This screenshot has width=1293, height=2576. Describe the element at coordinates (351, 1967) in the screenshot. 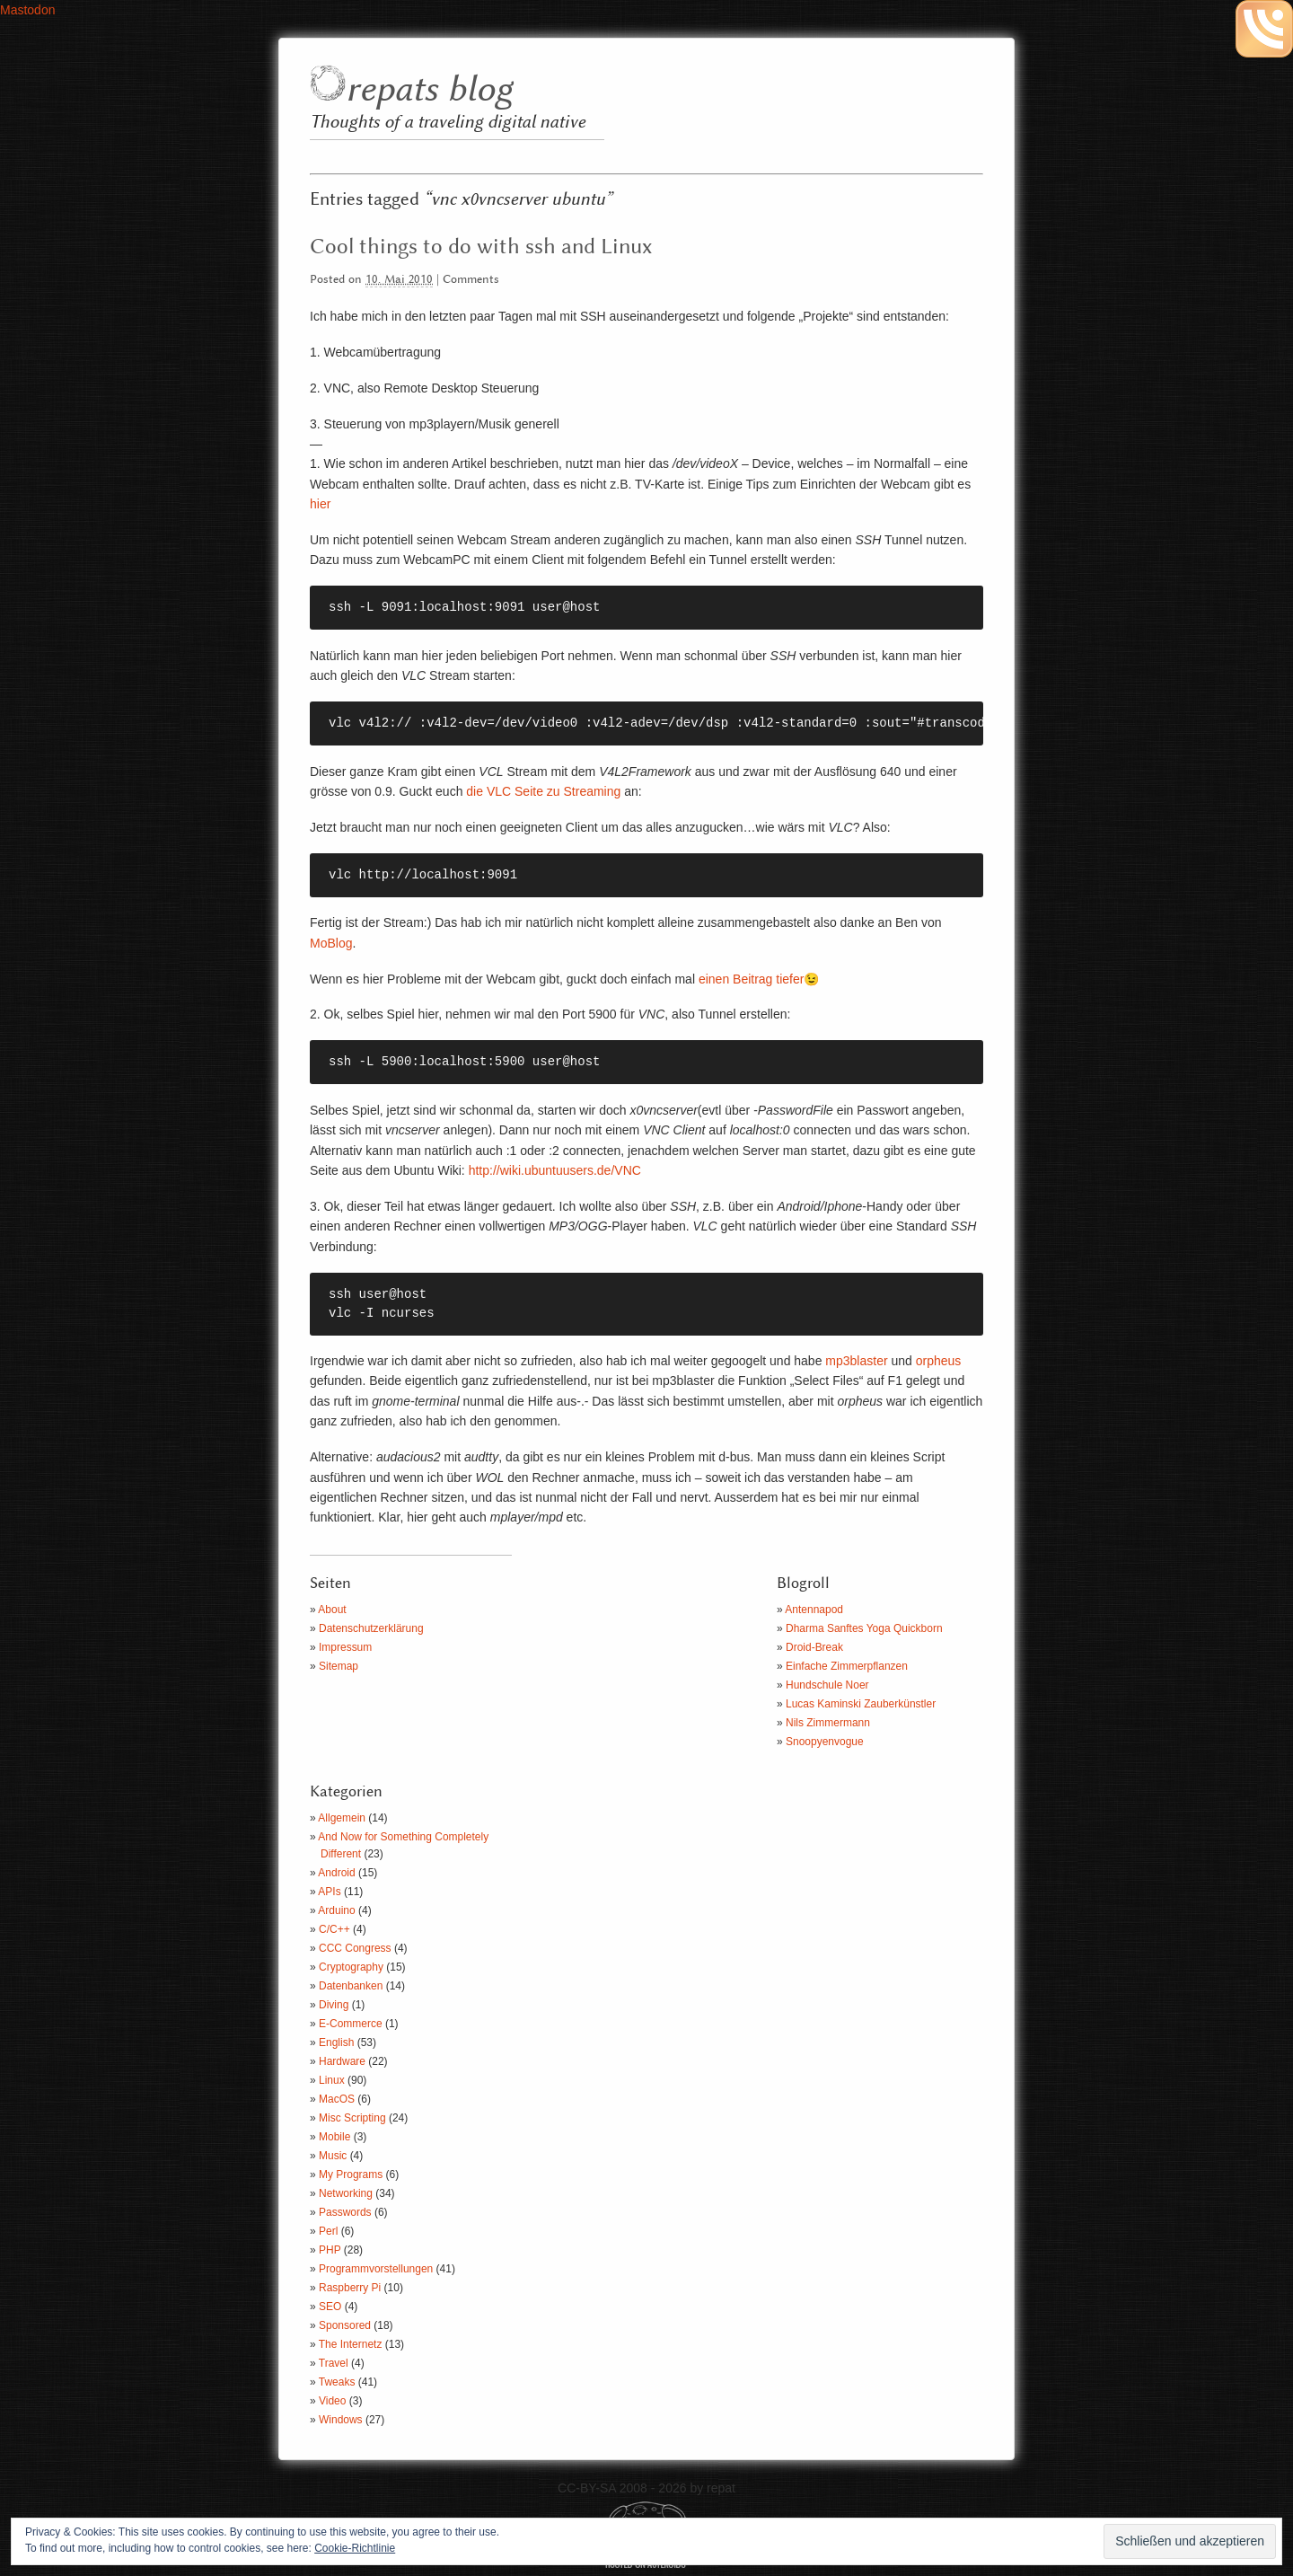

I see `Cryptography` at that location.